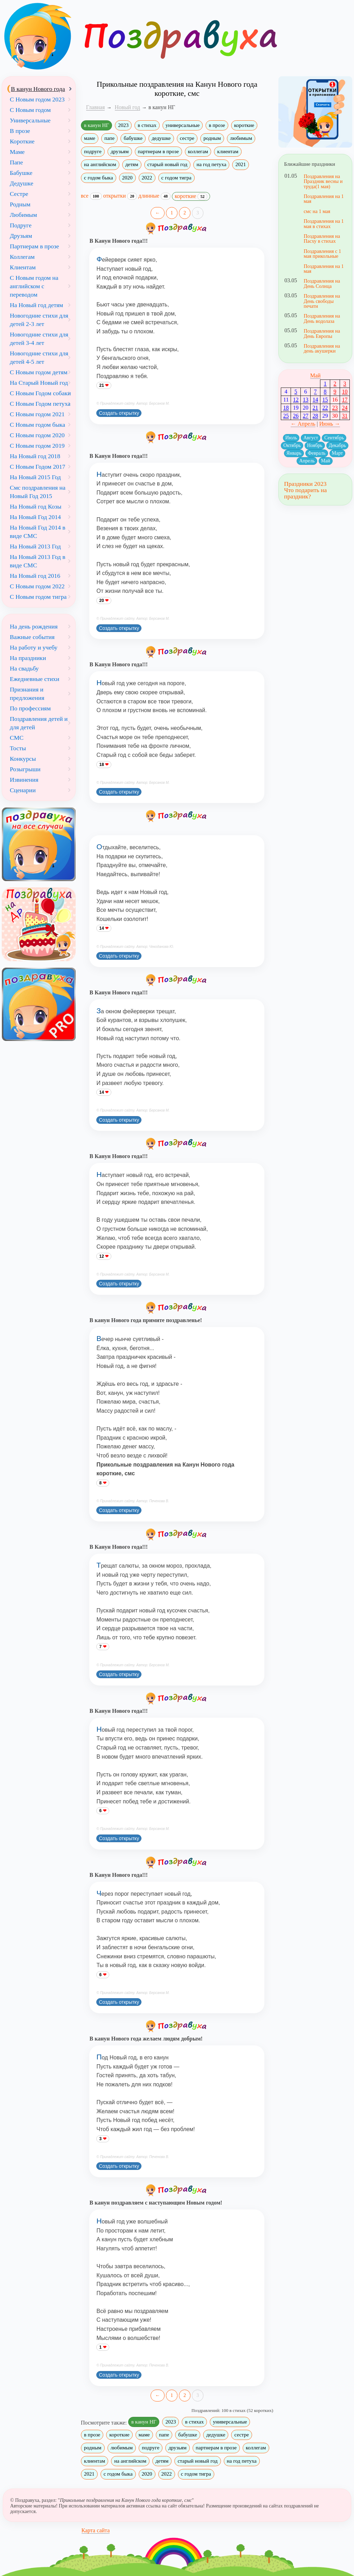 The image size is (354, 2576). What do you see at coordinates (323, 181) in the screenshot?
I see `Поздравления на Праздник весны и труда(1 мая)` at bounding box center [323, 181].